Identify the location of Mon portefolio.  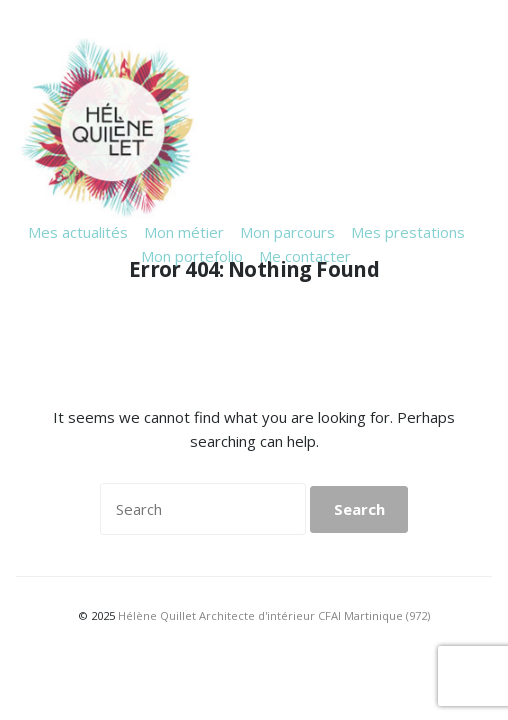
(192, 256).